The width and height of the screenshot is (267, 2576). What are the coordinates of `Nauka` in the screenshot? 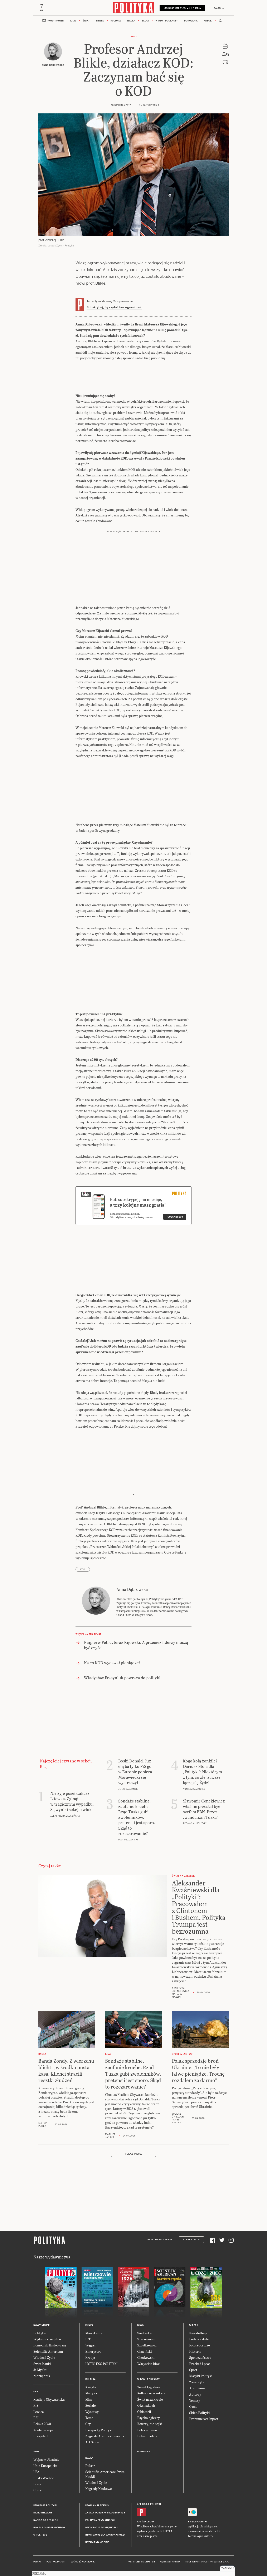 It's located at (131, 20).